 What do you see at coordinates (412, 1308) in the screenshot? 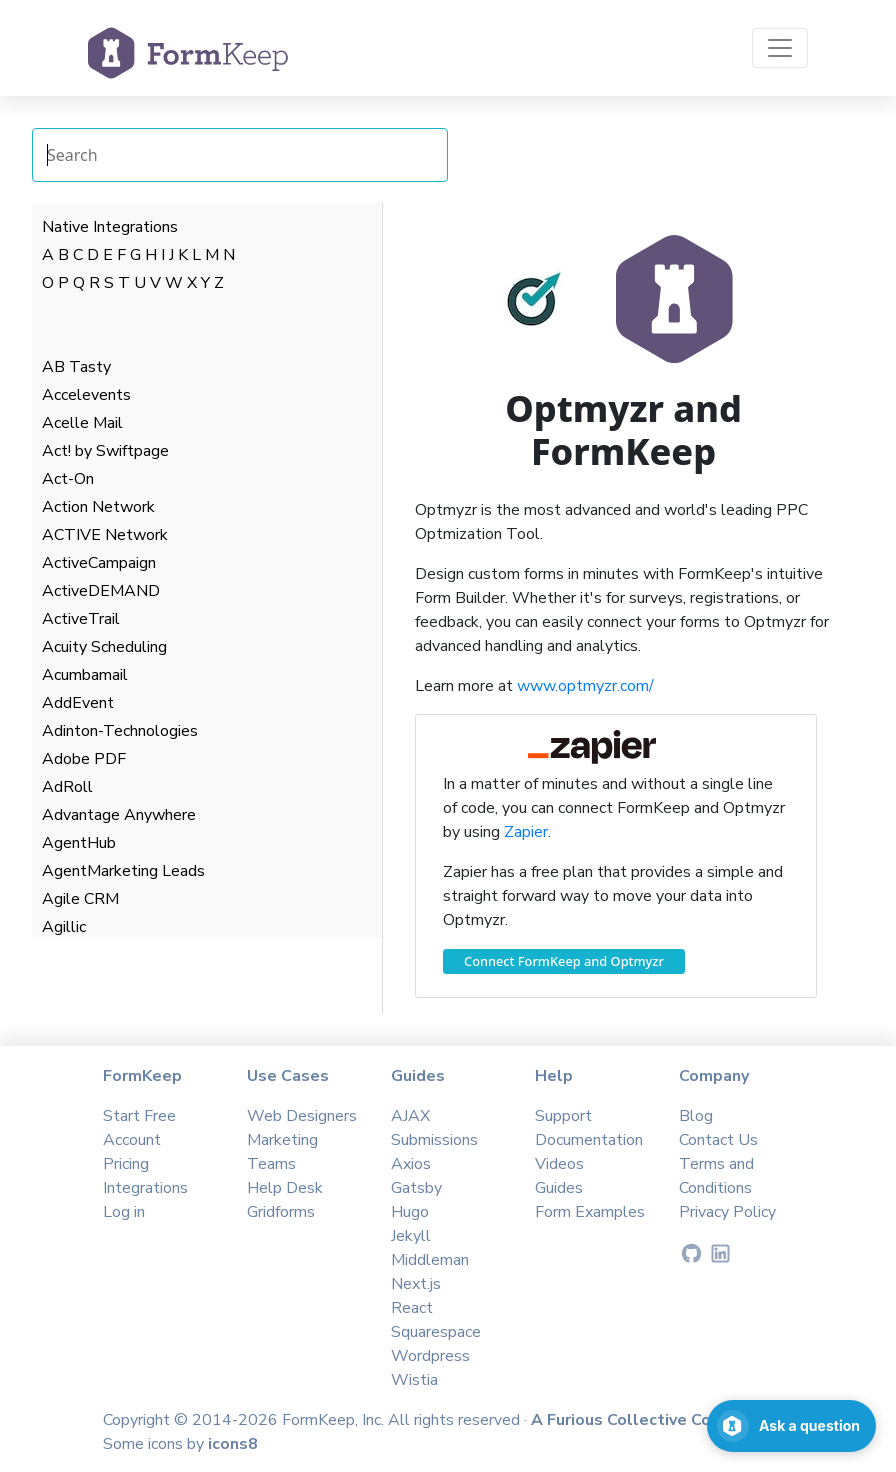
I see `React` at bounding box center [412, 1308].